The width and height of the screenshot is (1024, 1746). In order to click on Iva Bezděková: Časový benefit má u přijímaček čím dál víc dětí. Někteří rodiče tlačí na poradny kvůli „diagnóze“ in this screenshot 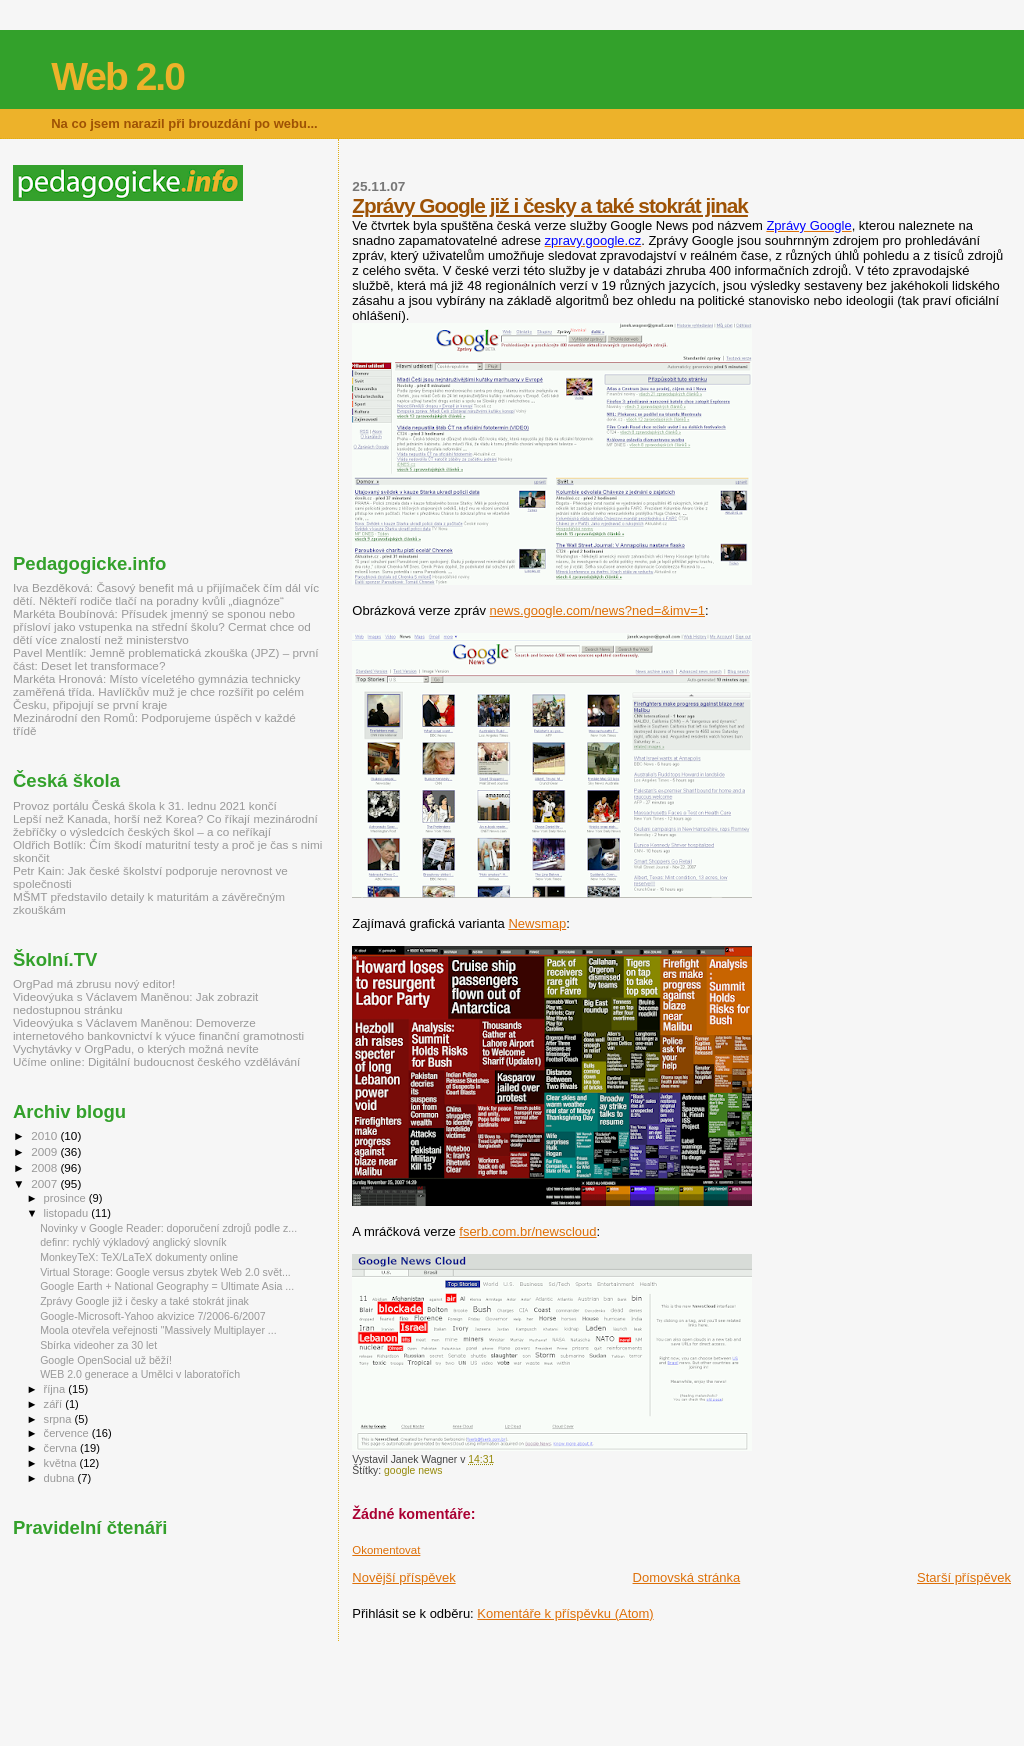, I will do `click(166, 594)`.